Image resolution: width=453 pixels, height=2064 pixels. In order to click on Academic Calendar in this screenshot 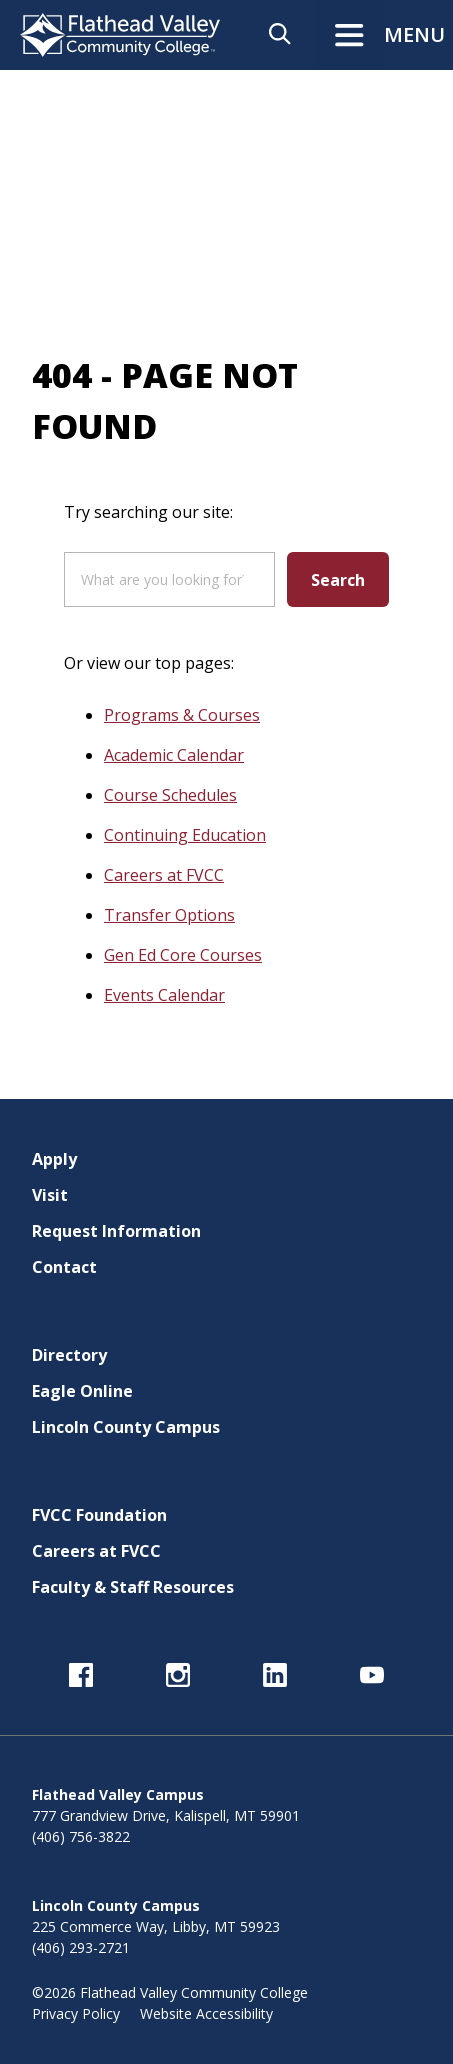, I will do `click(174, 755)`.